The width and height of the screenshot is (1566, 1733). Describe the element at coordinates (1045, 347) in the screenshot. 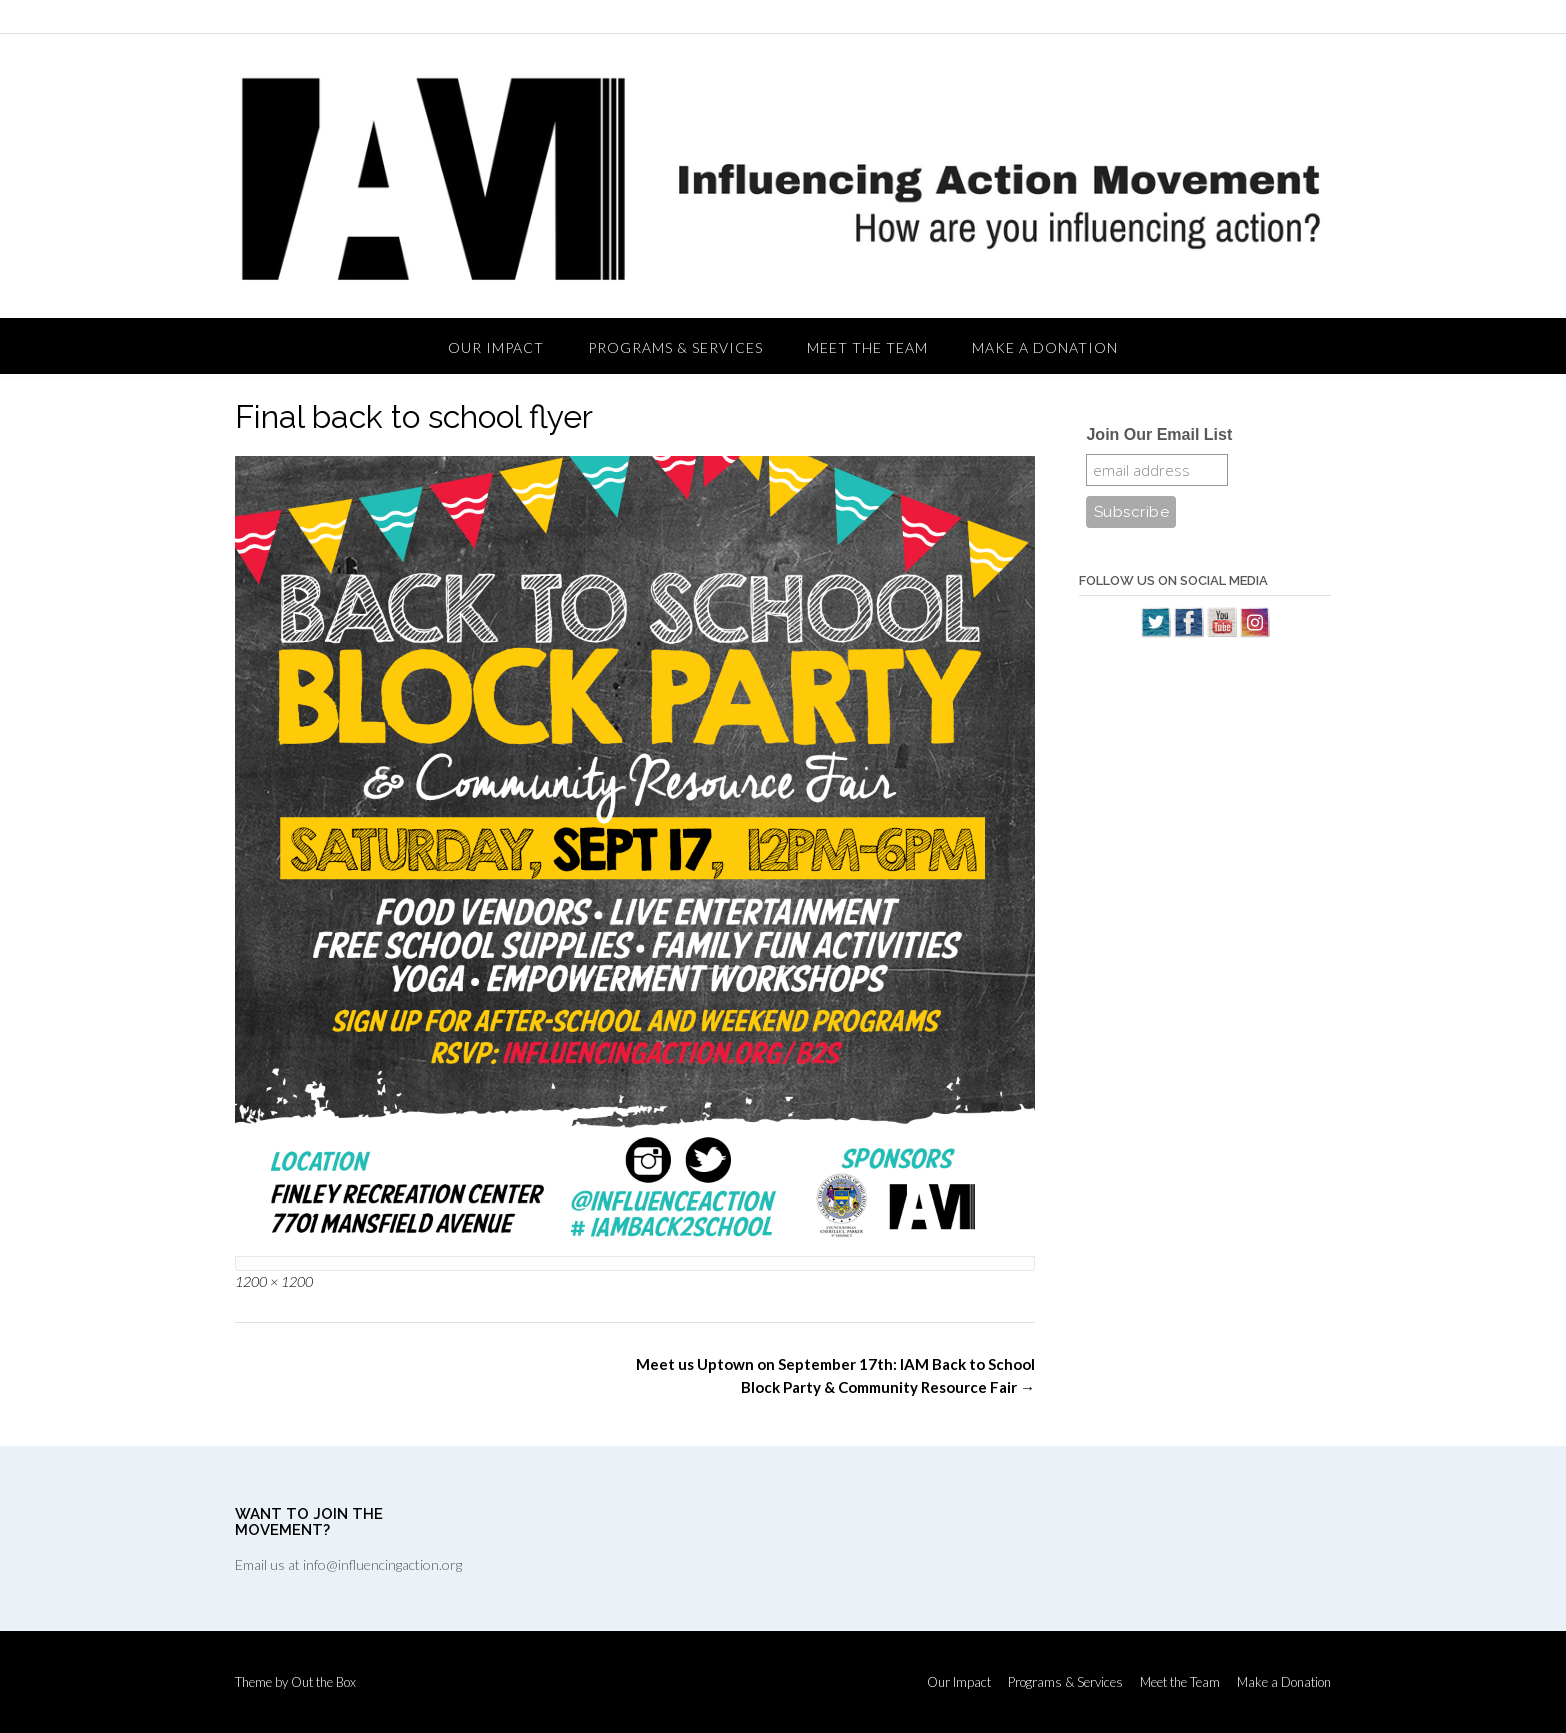

I see `Make a Donation` at that location.